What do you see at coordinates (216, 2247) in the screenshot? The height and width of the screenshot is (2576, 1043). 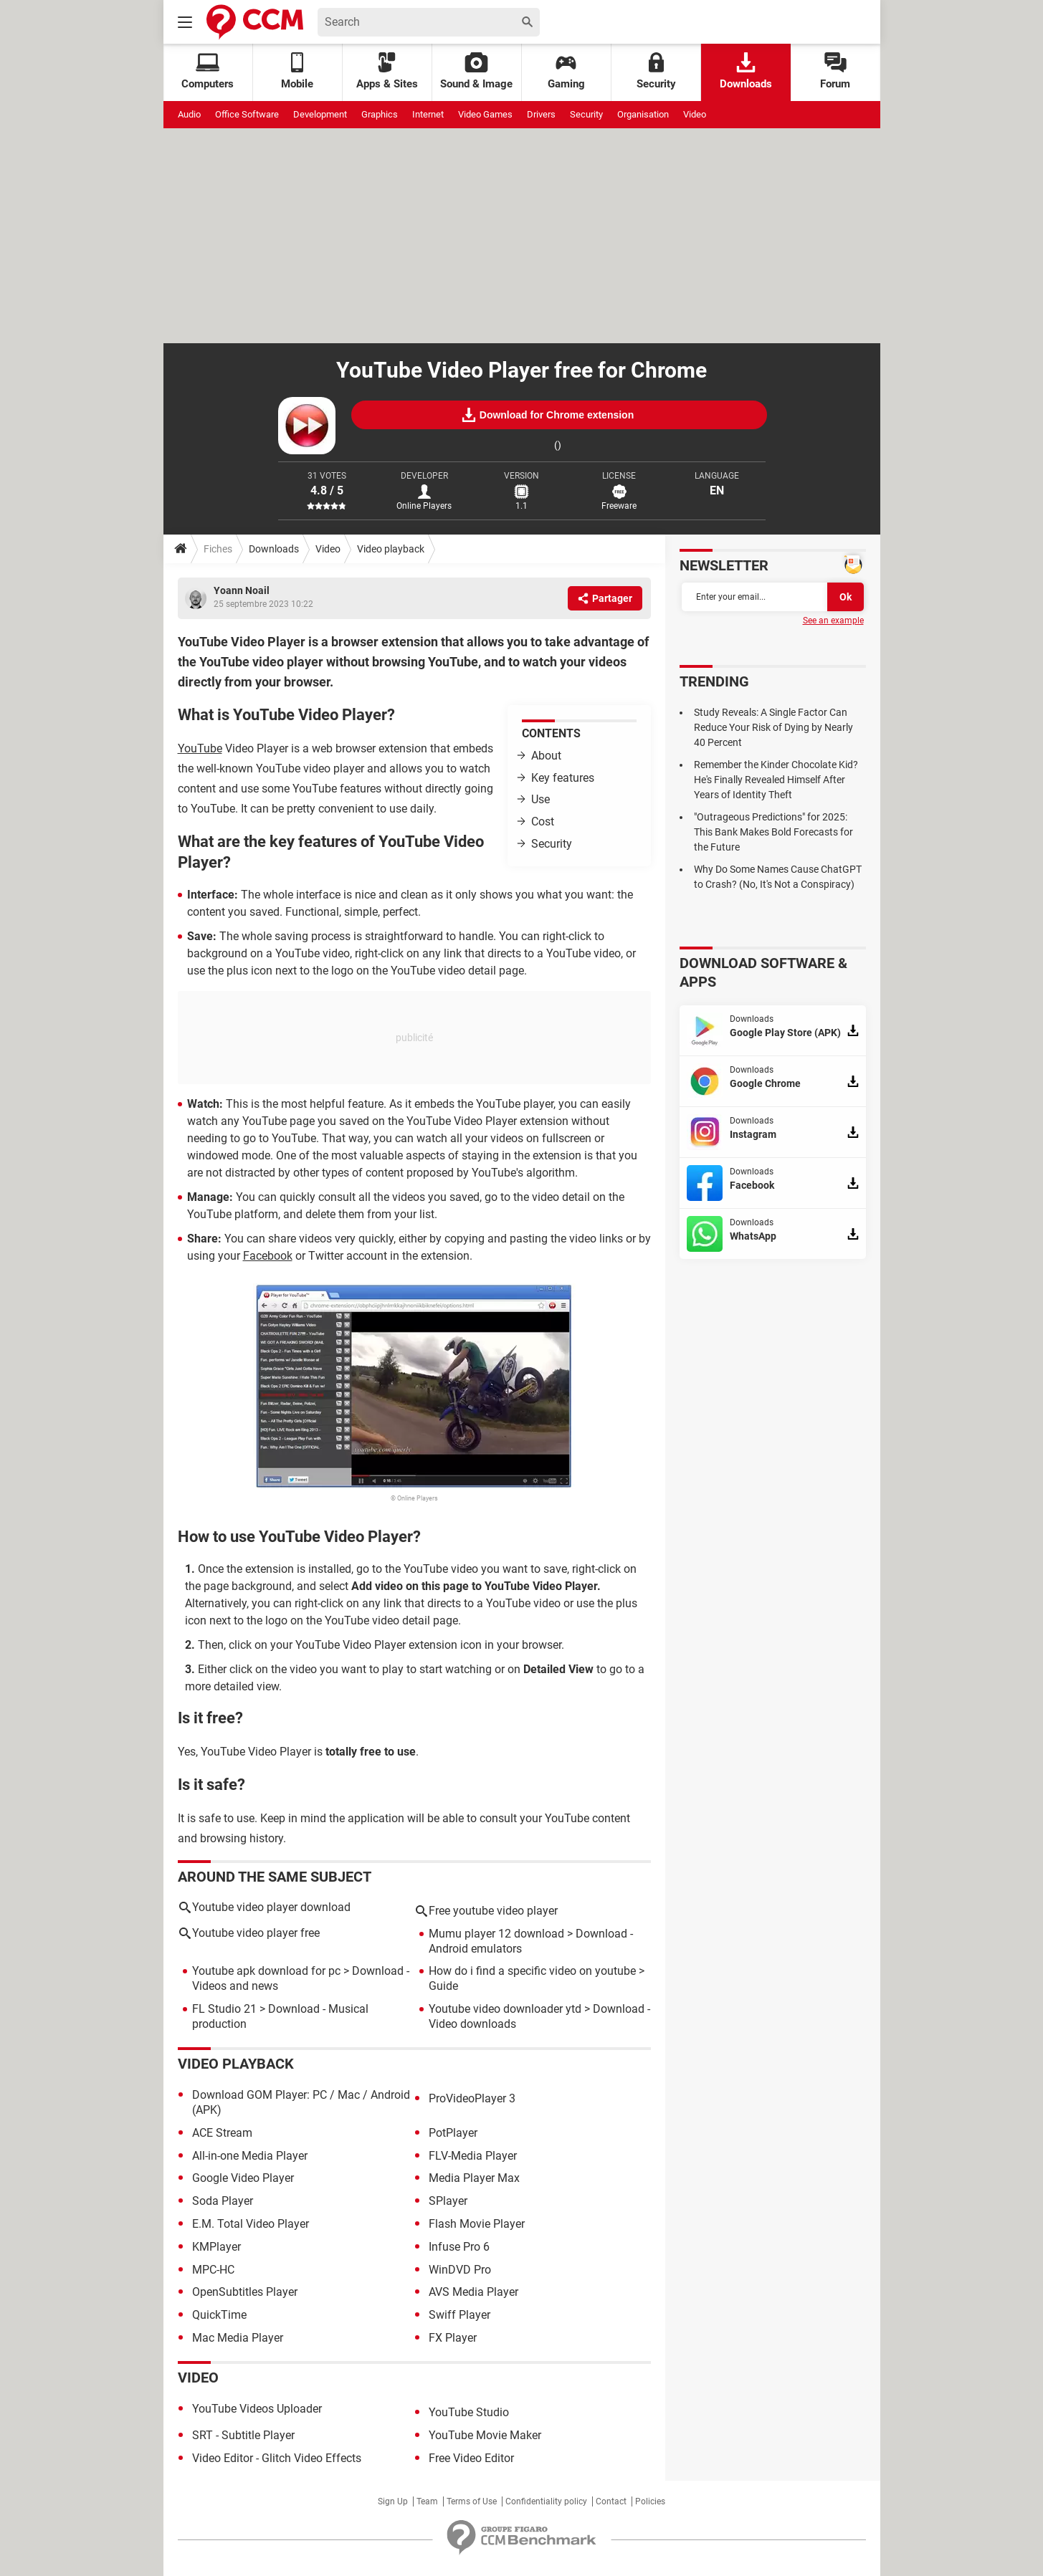 I see `KMPlayer` at bounding box center [216, 2247].